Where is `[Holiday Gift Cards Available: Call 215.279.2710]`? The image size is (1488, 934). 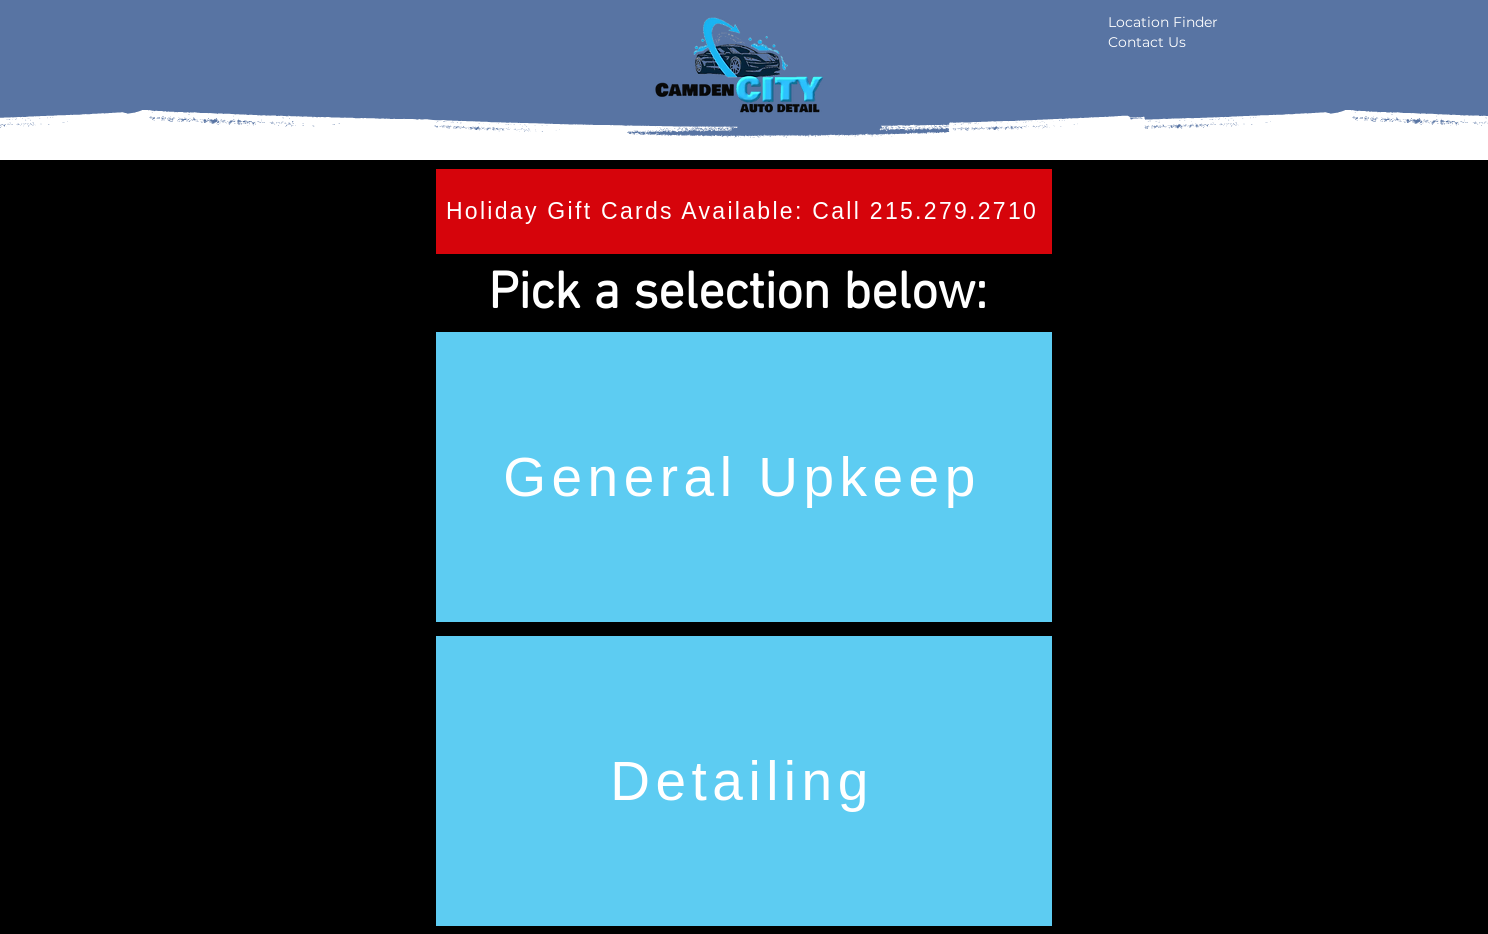 [Holiday Gift Cards Available: Call 215.279.2710] is located at coordinates (744, 211).